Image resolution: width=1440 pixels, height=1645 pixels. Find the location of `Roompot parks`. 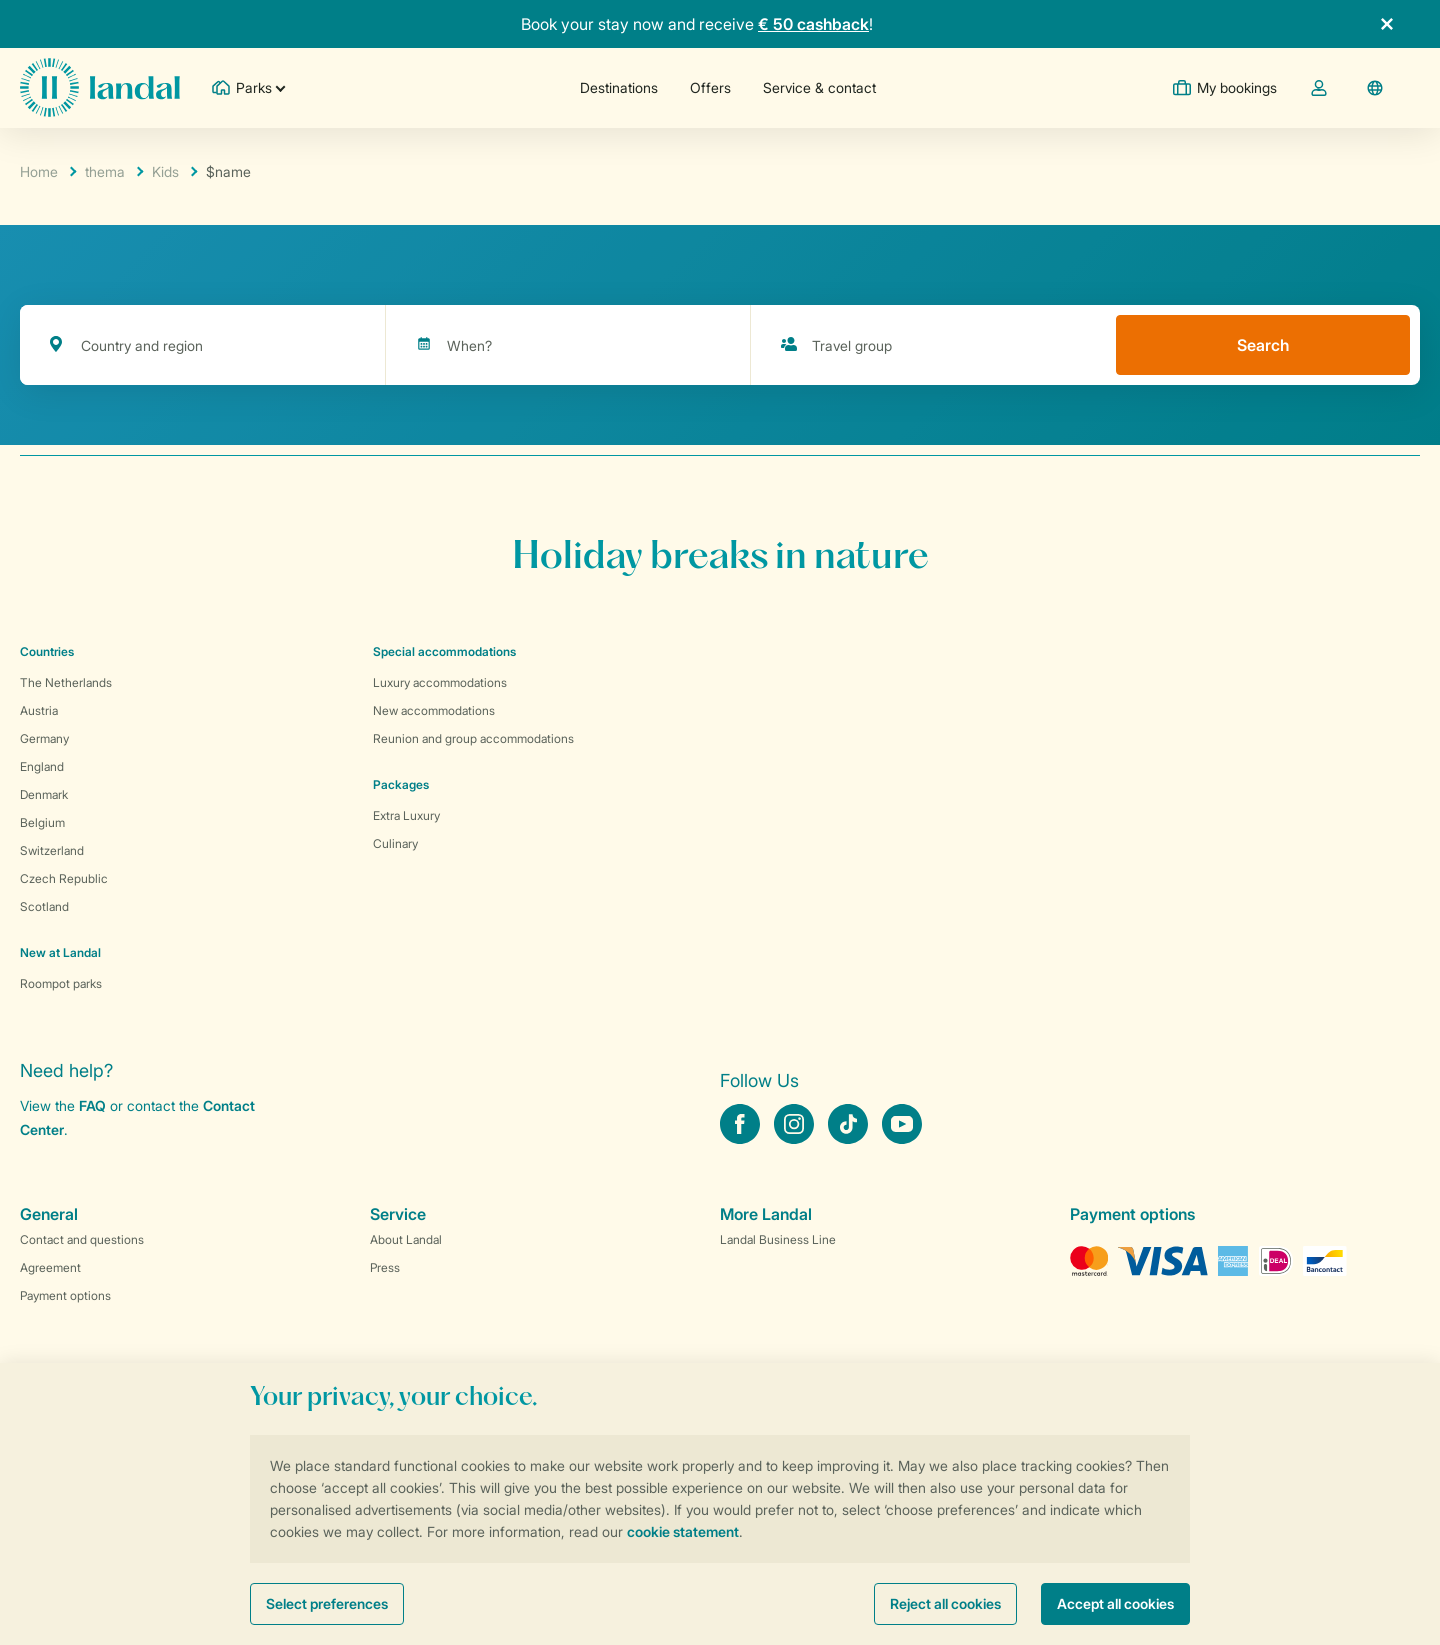

Roompot parks is located at coordinates (61, 983).